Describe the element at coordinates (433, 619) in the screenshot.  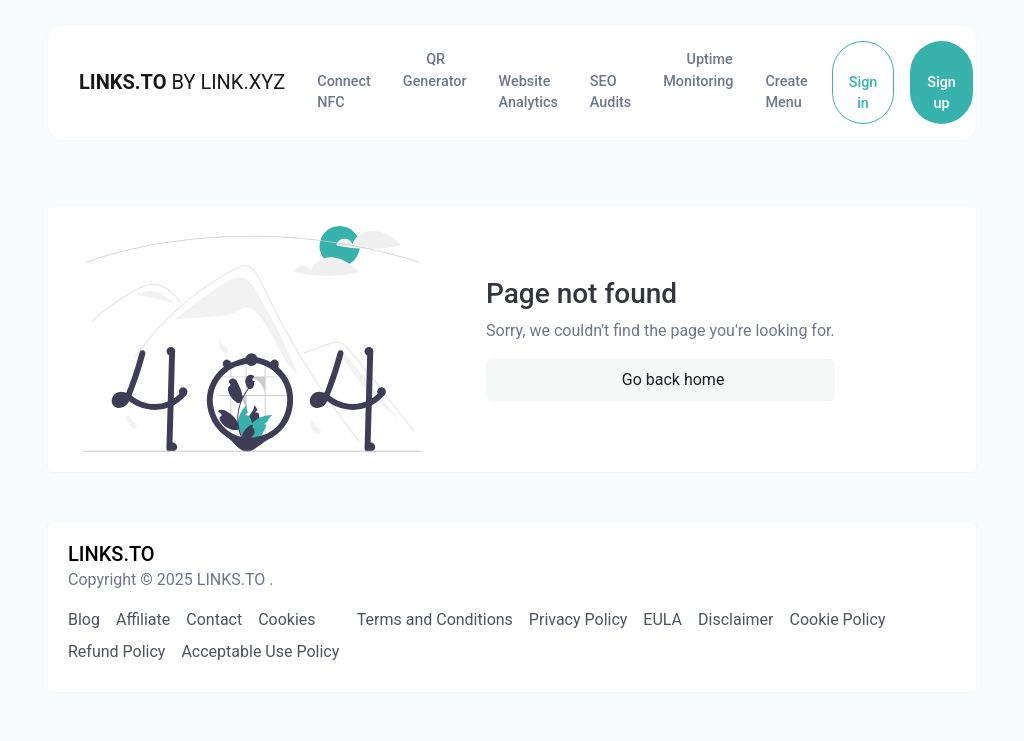
I see `Terms and Conditions` at that location.